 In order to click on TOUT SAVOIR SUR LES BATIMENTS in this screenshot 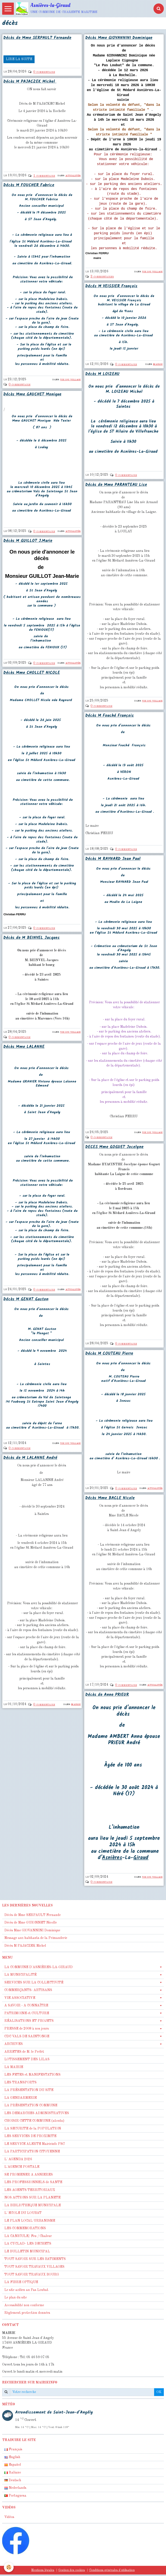, I will do `click(35, 2261)`.